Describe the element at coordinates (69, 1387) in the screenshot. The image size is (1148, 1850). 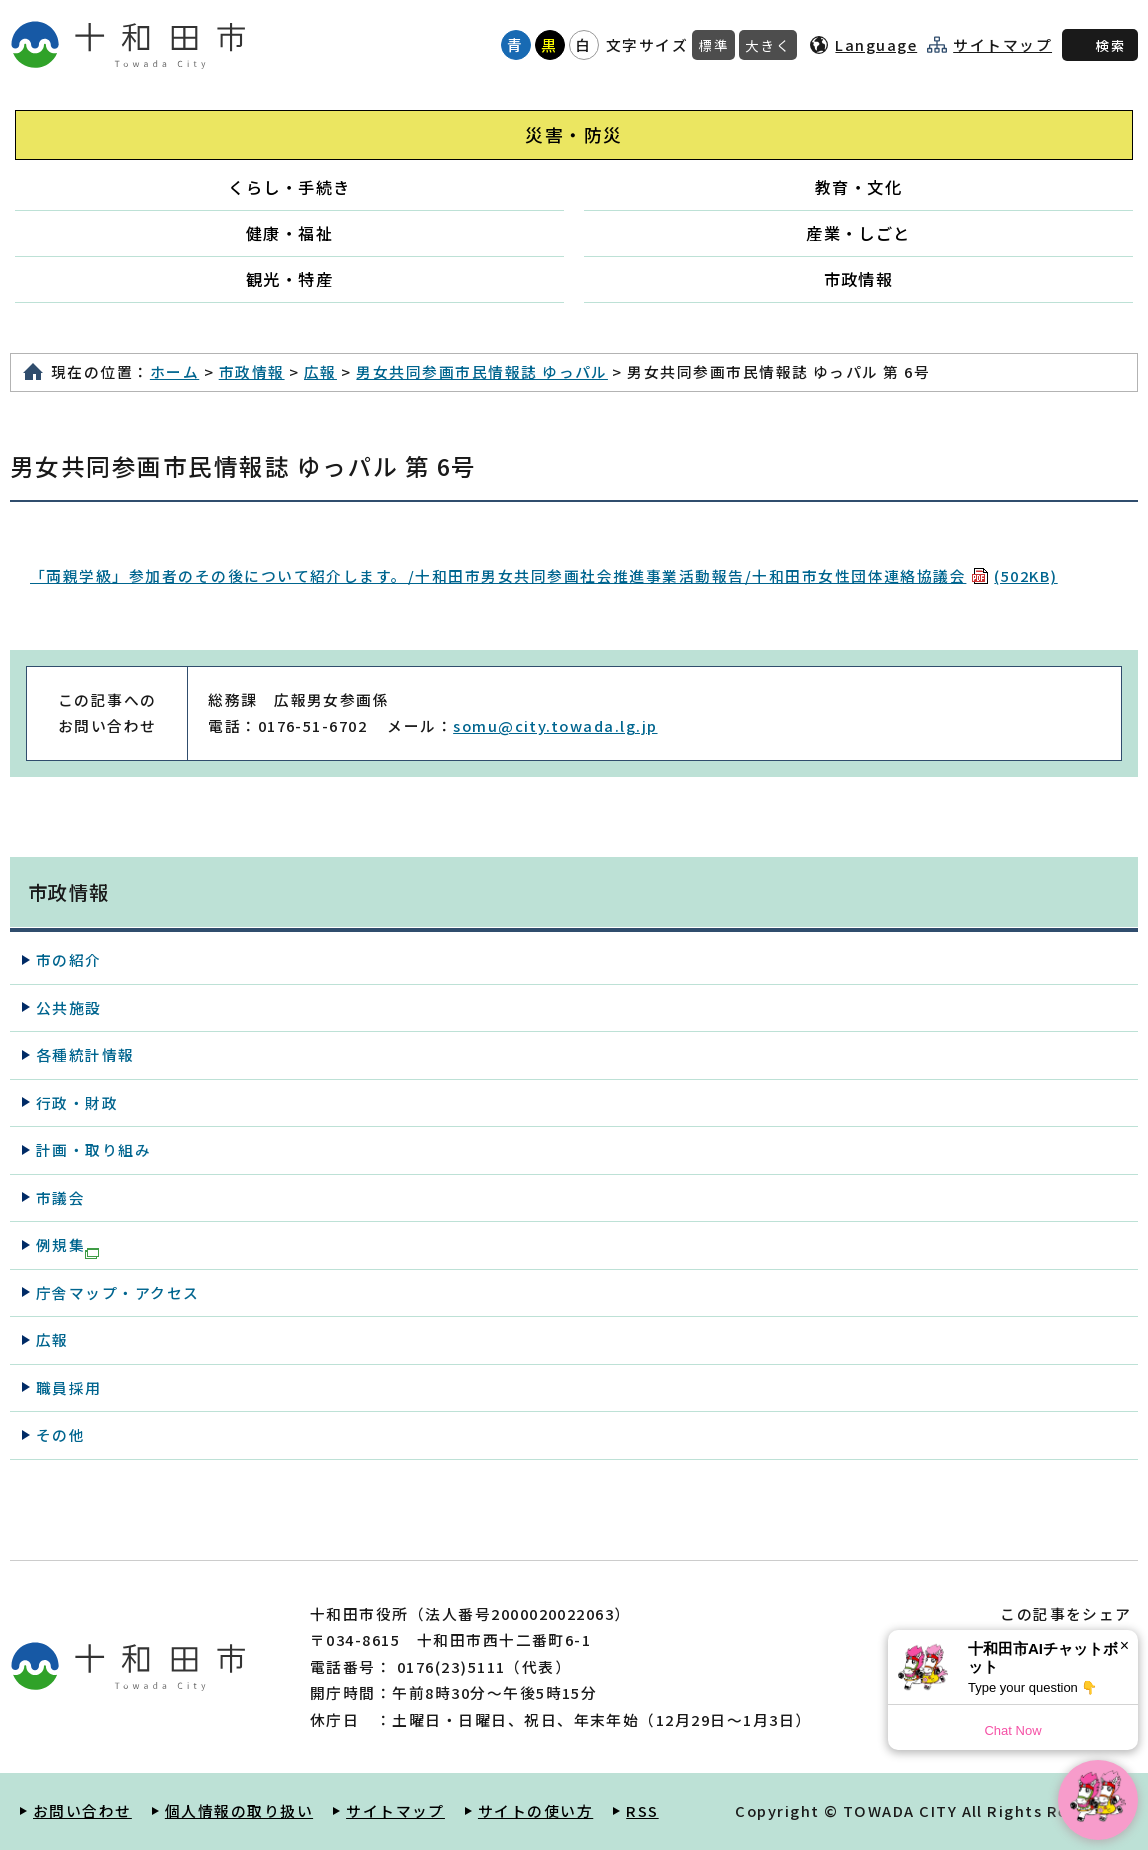
I see `職員採用` at that location.